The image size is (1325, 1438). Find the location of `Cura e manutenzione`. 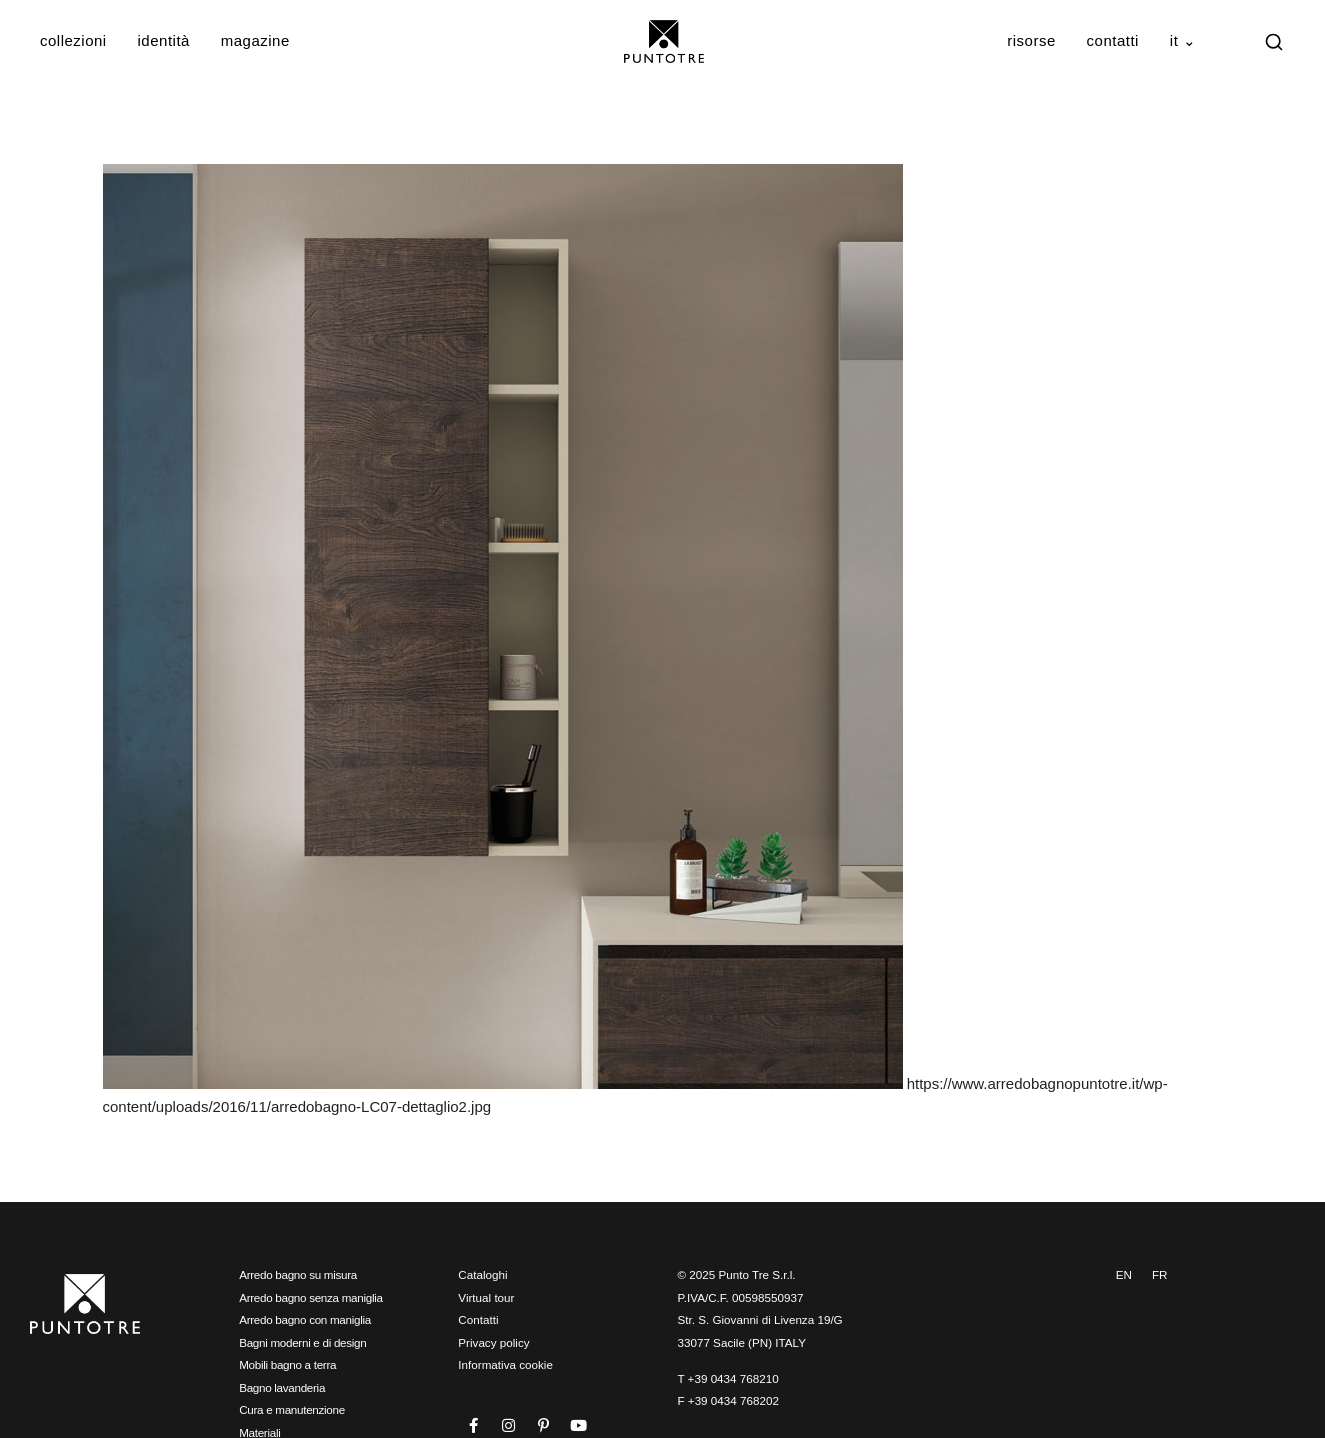

Cura e manutenzione is located at coordinates (292, 1409).